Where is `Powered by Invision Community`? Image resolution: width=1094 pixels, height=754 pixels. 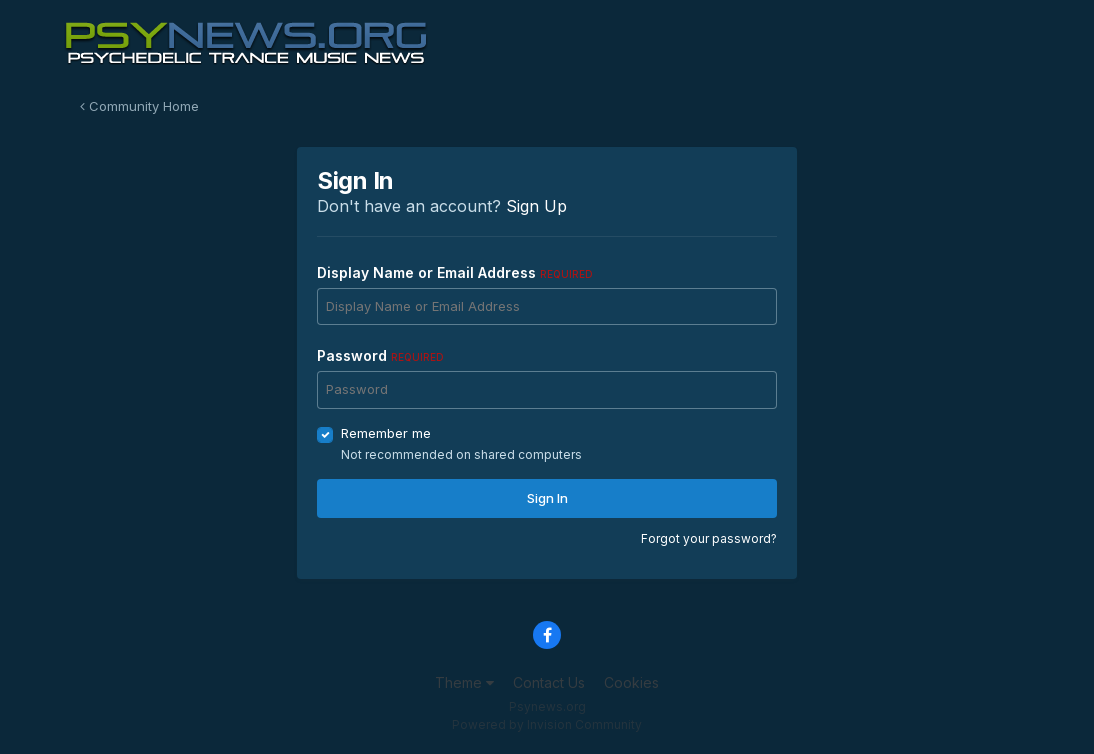
Powered by Invision Community is located at coordinates (547, 724).